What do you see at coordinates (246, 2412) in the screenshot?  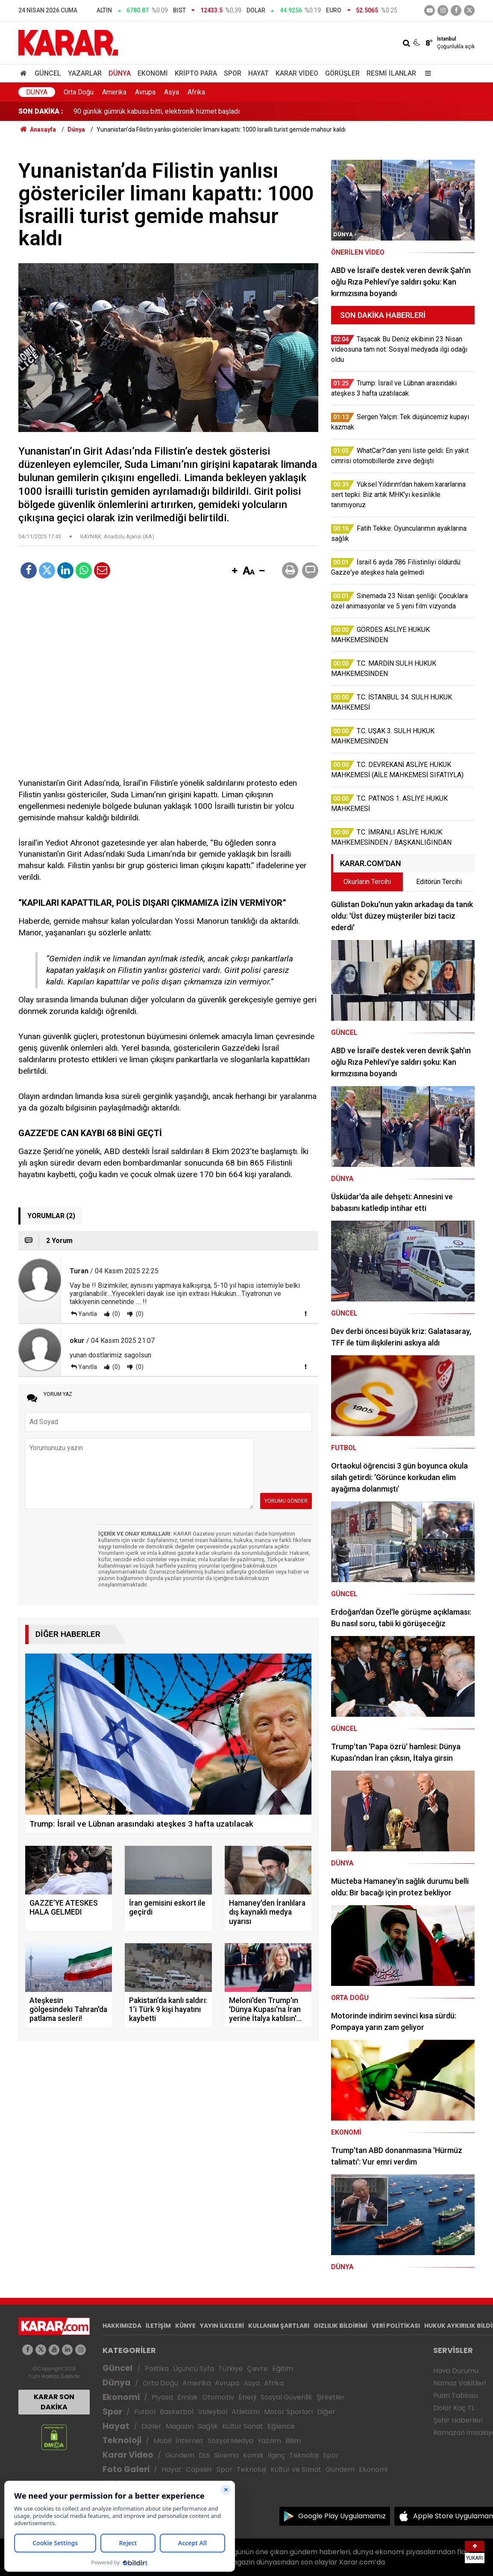 I see `Atletizm` at bounding box center [246, 2412].